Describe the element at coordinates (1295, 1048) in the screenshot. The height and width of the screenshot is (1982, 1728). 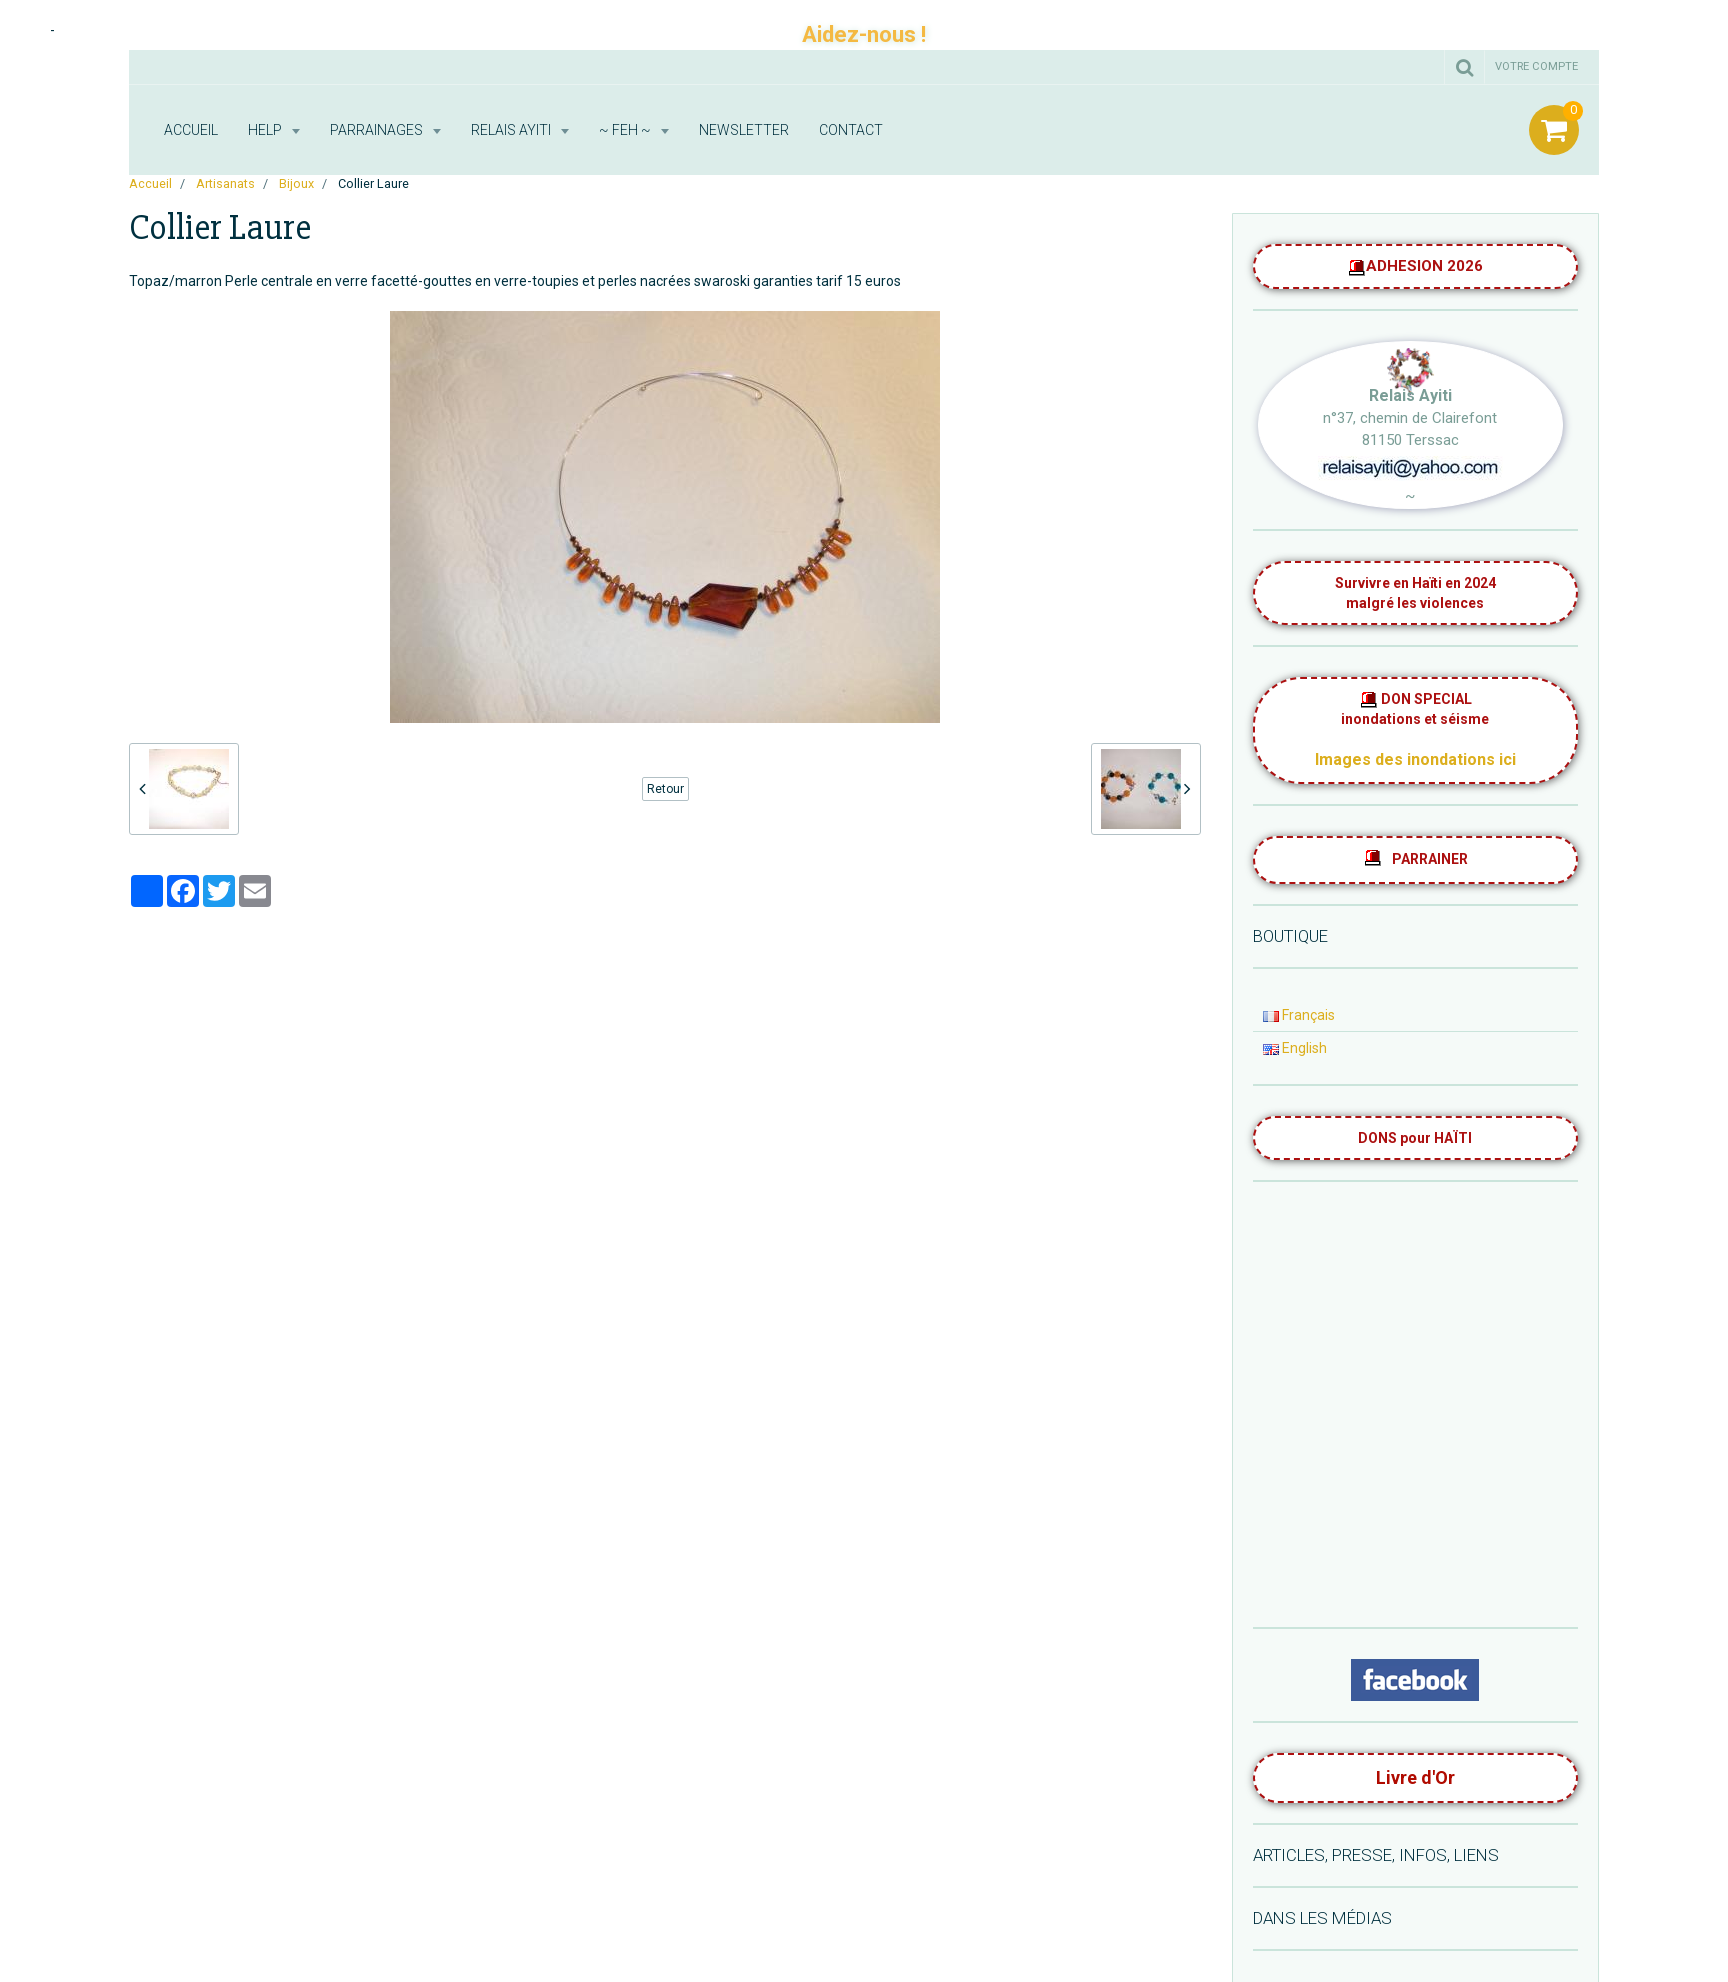
I see `English` at that location.